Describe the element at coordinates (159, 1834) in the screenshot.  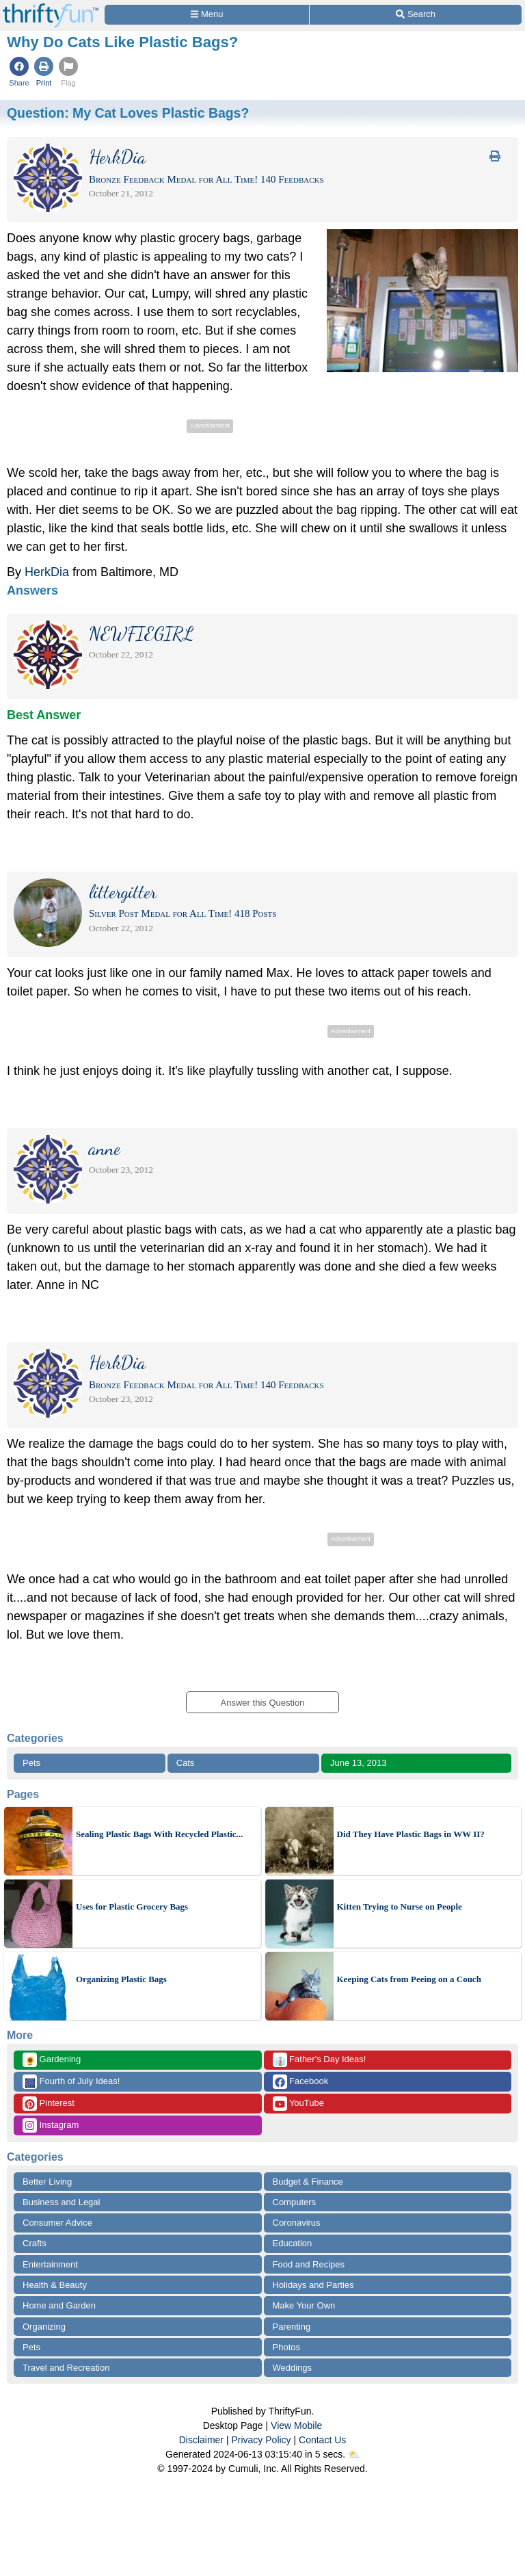
I see `Sealing Plastic Bags With Recycled Plastic...` at that location.